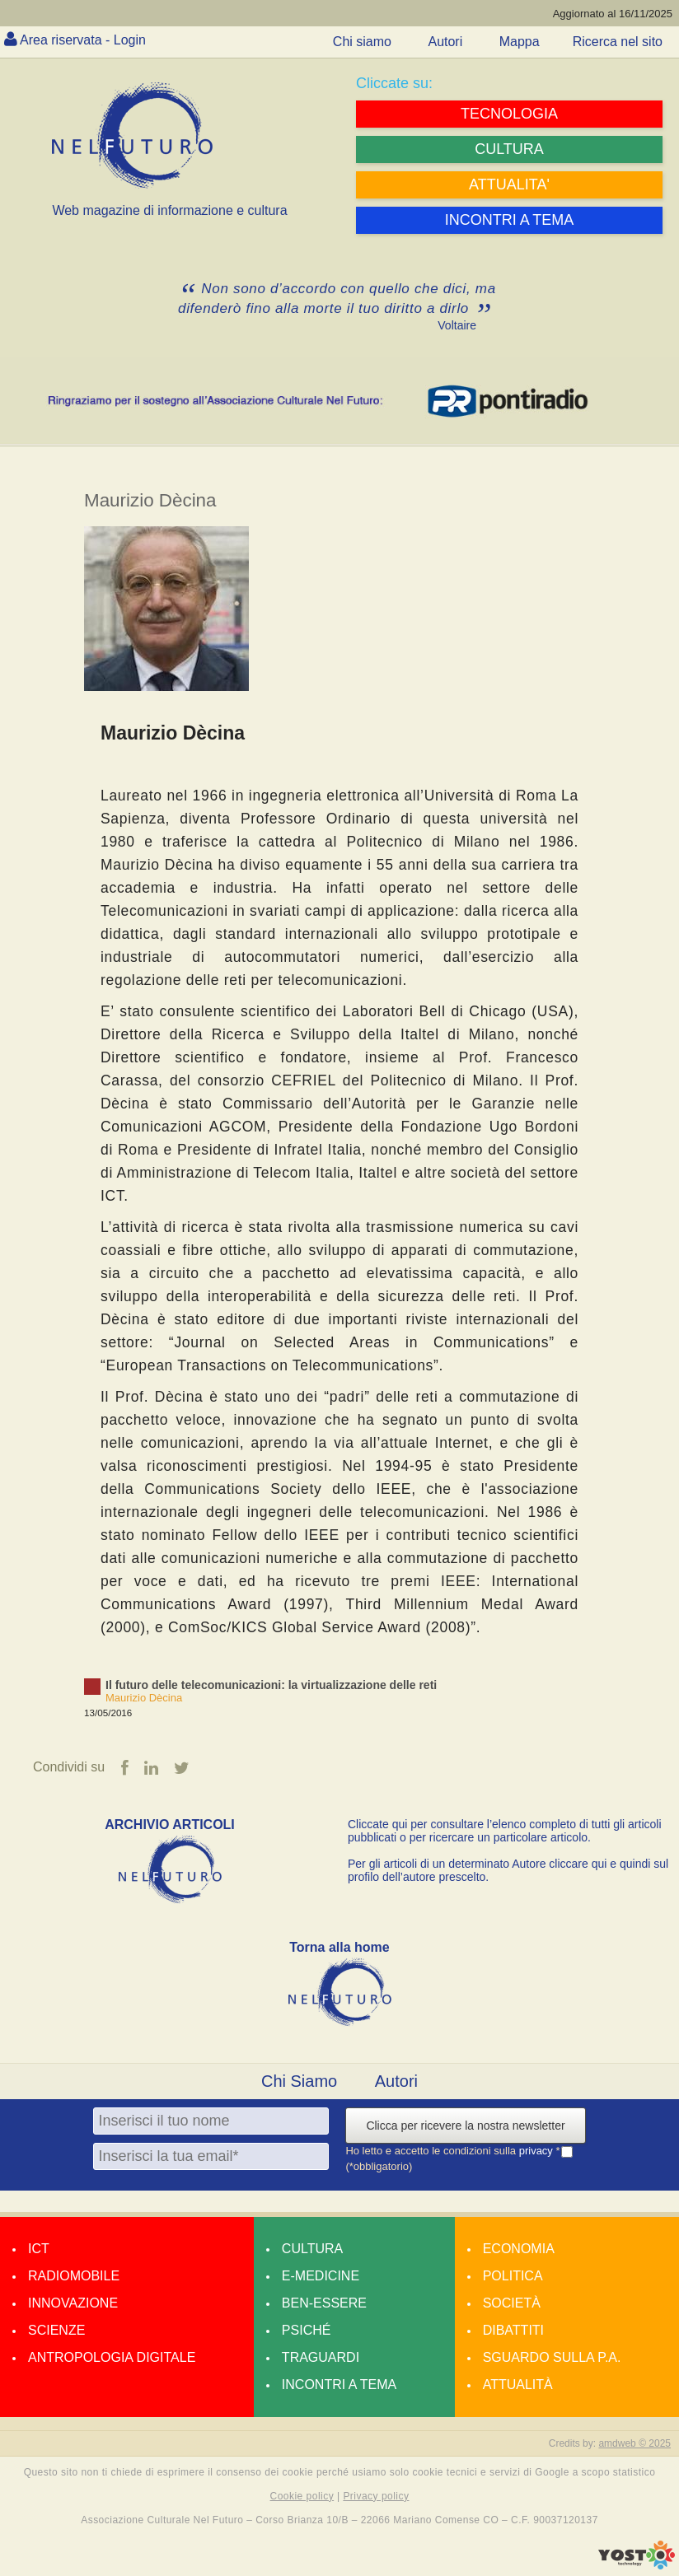 The width and height of the screenshot is (679, 2576). Describe the element at coordinates (505, 1831) in the screenshot. I see `Cliccate qui per consultare l’elenco completo di tutti gli articoli pubblicati o per ricercare un particolare articolo.` at that location.